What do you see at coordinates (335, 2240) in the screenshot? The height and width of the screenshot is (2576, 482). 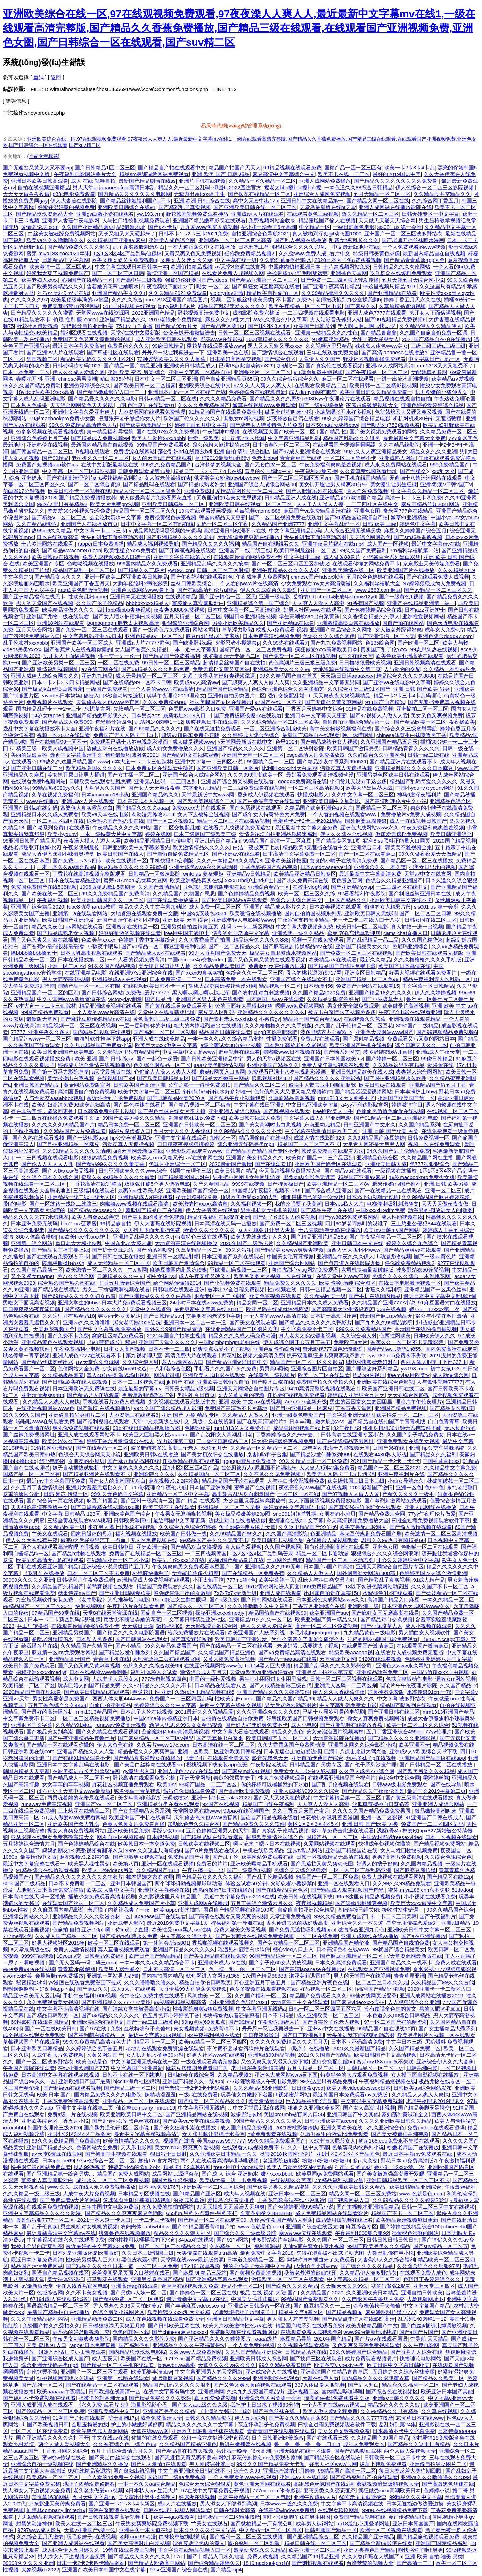 I see `久久久国产一区二区三区` at bounding box center [335, 2240].